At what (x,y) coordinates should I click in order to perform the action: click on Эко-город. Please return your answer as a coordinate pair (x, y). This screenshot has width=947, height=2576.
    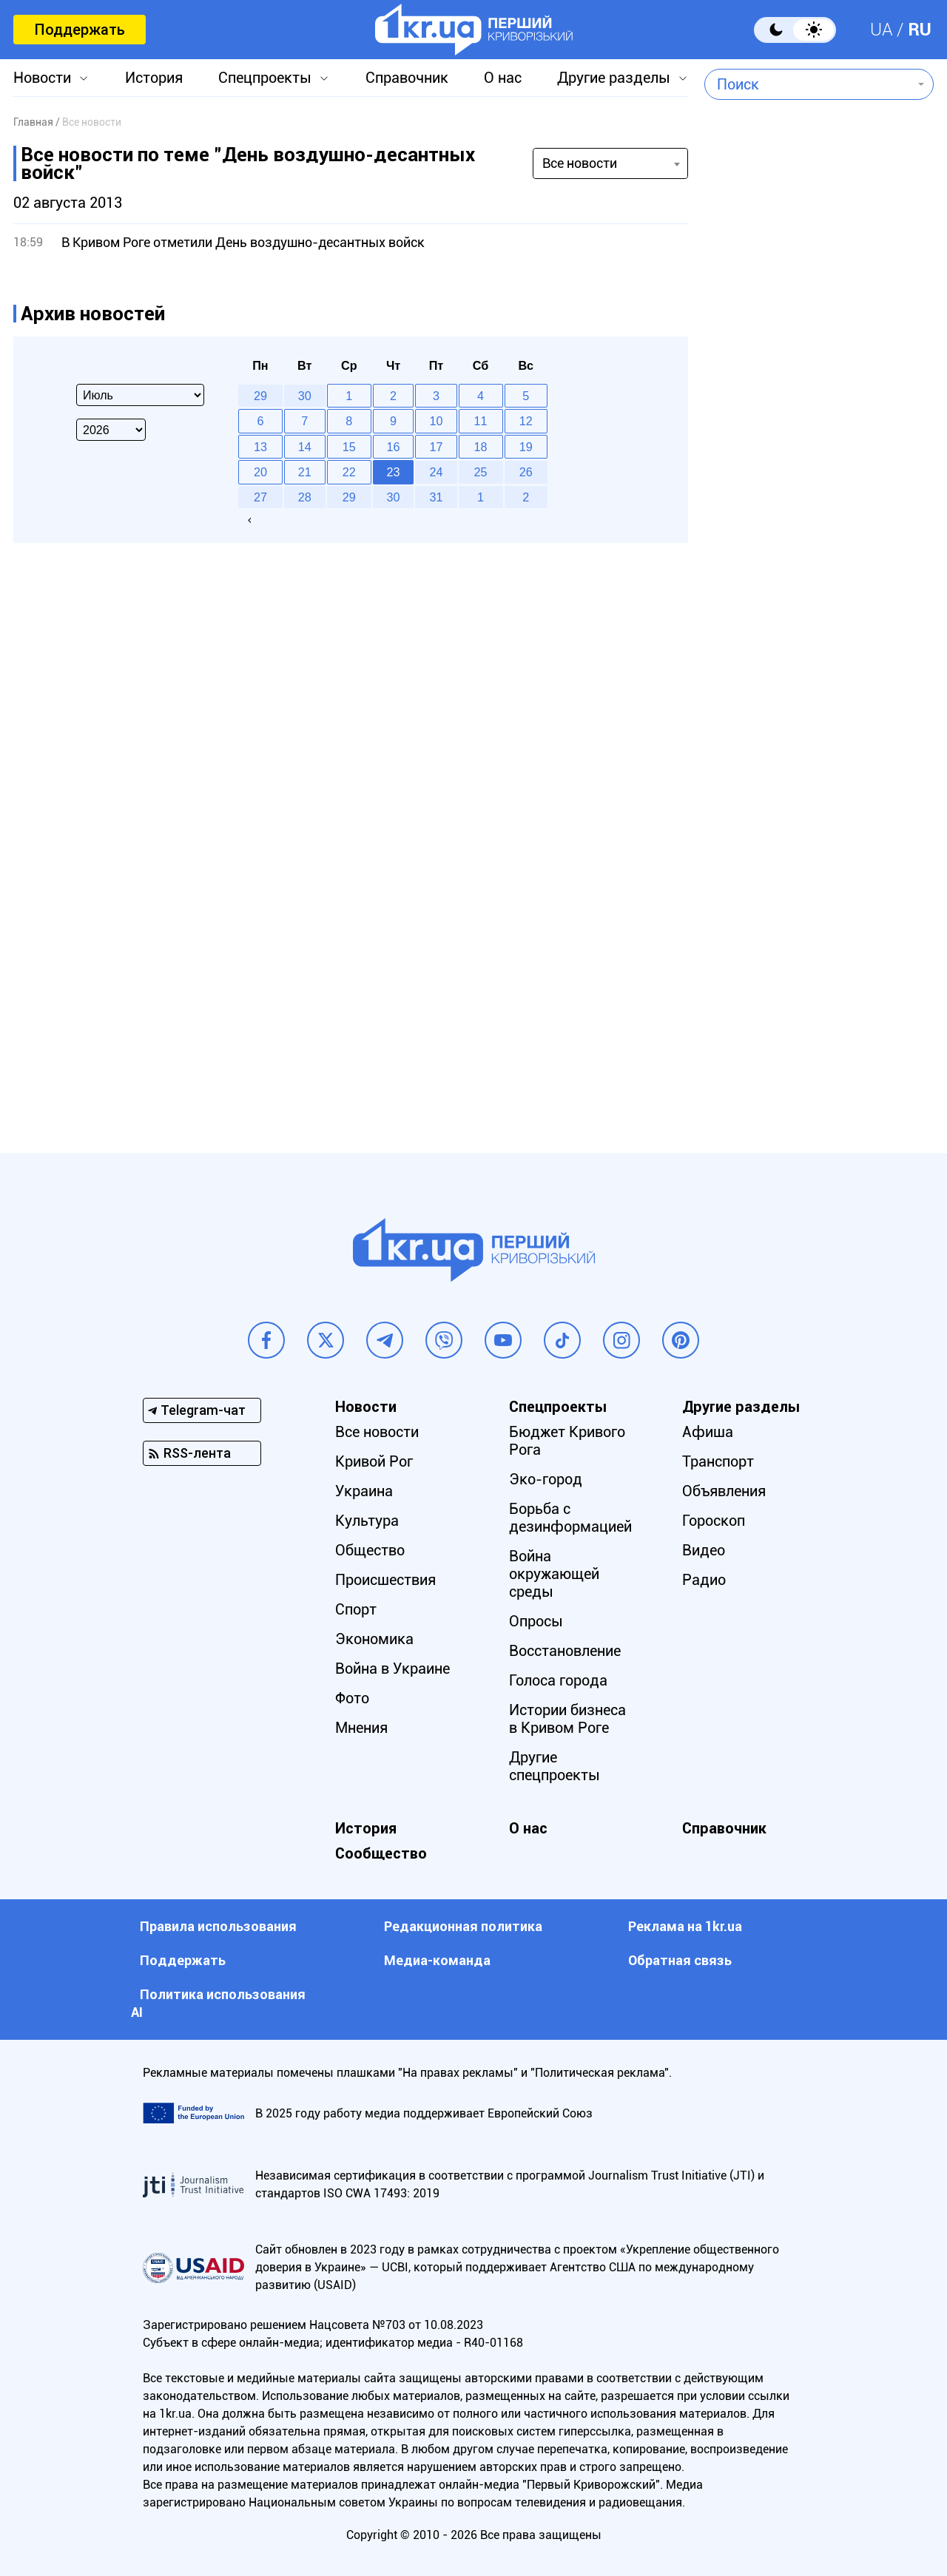
    Looking at the image, I should click on (545, 1479).